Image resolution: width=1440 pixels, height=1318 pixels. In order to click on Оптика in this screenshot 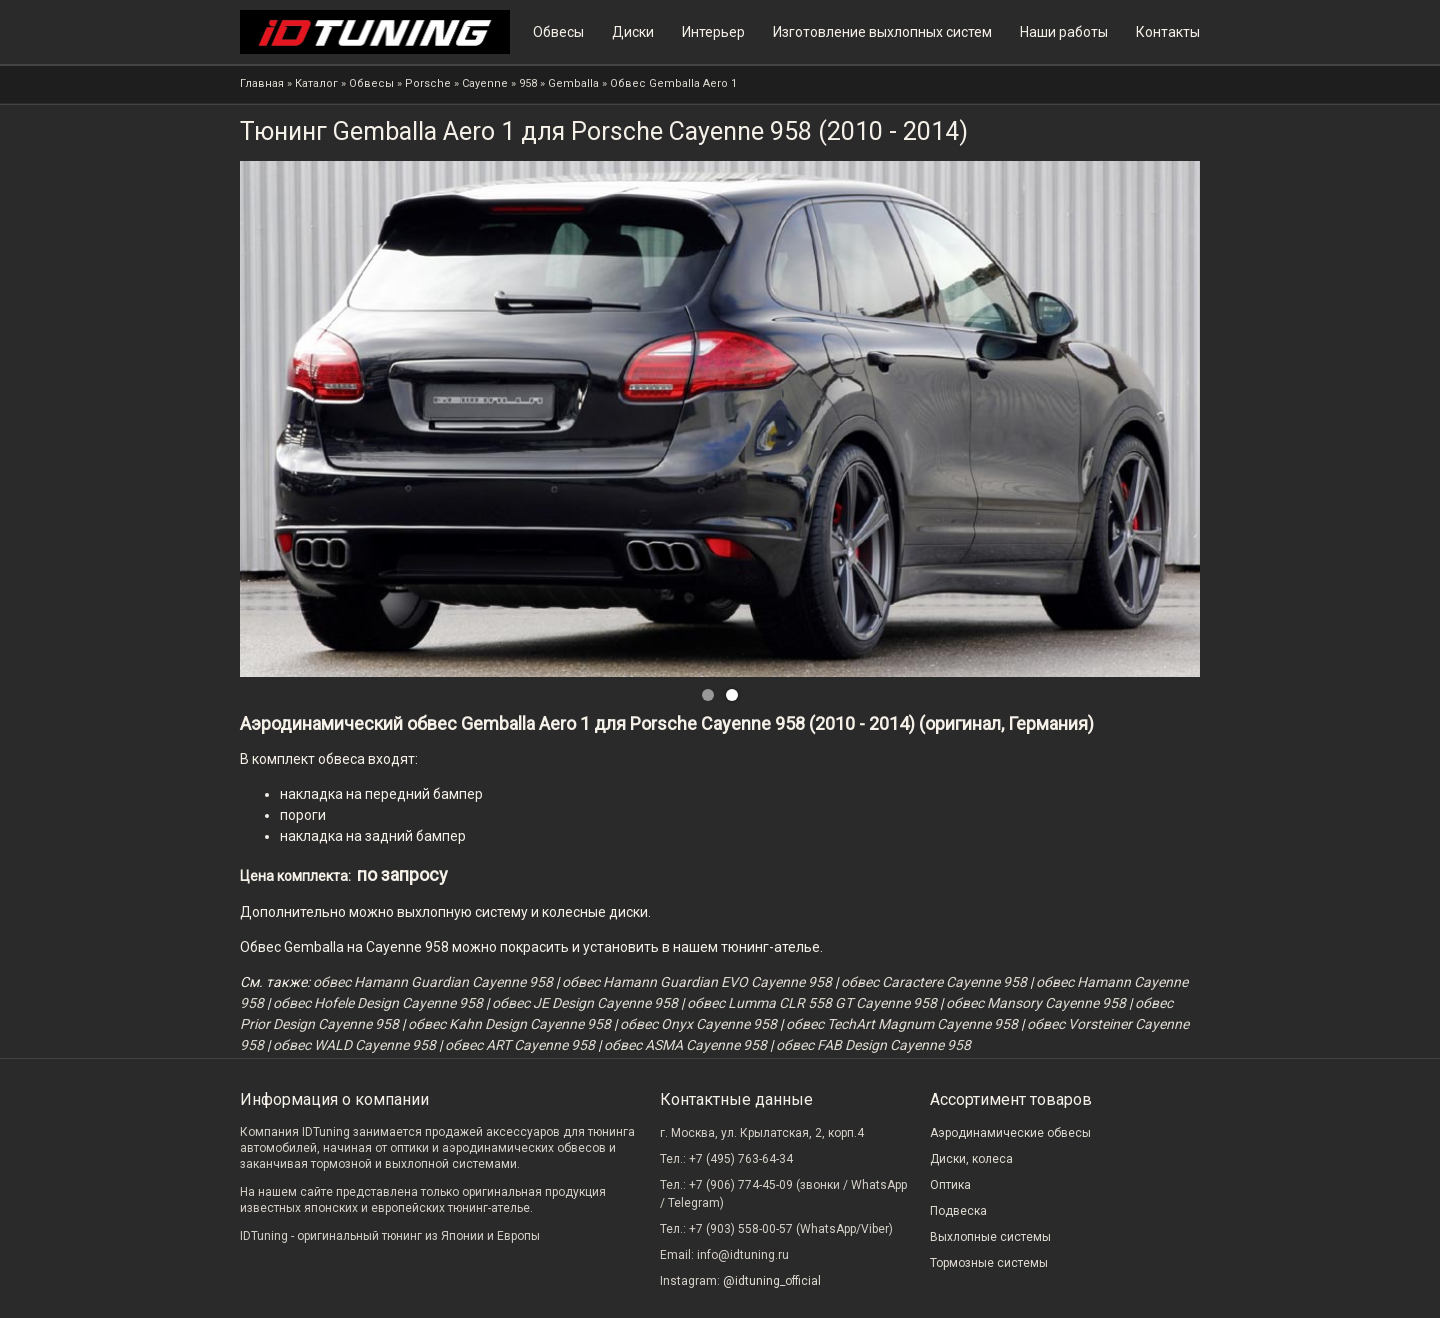, I will do `click(950, 1185)`.